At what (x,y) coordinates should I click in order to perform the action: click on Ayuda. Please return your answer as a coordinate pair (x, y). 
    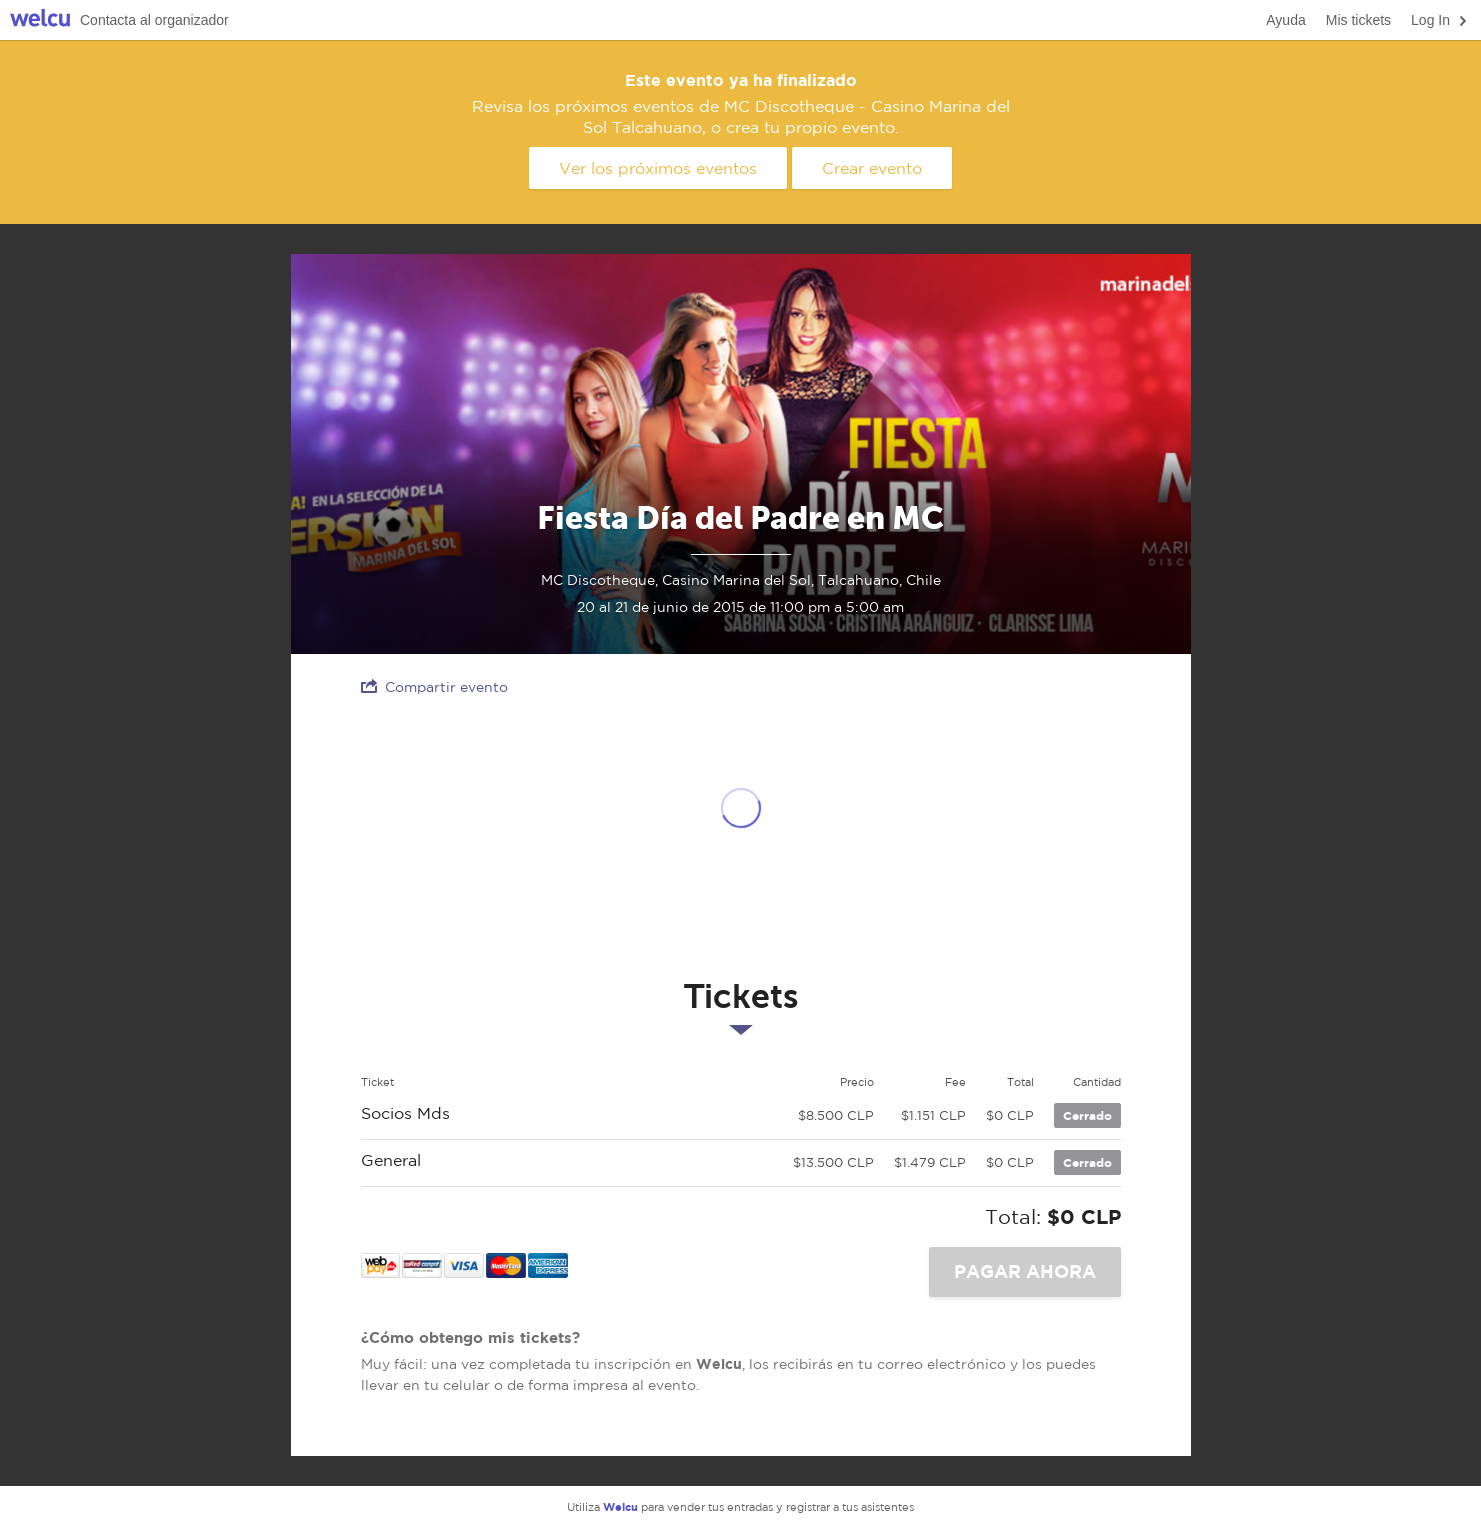
    Looking at the image, I should click on (1285, 20).